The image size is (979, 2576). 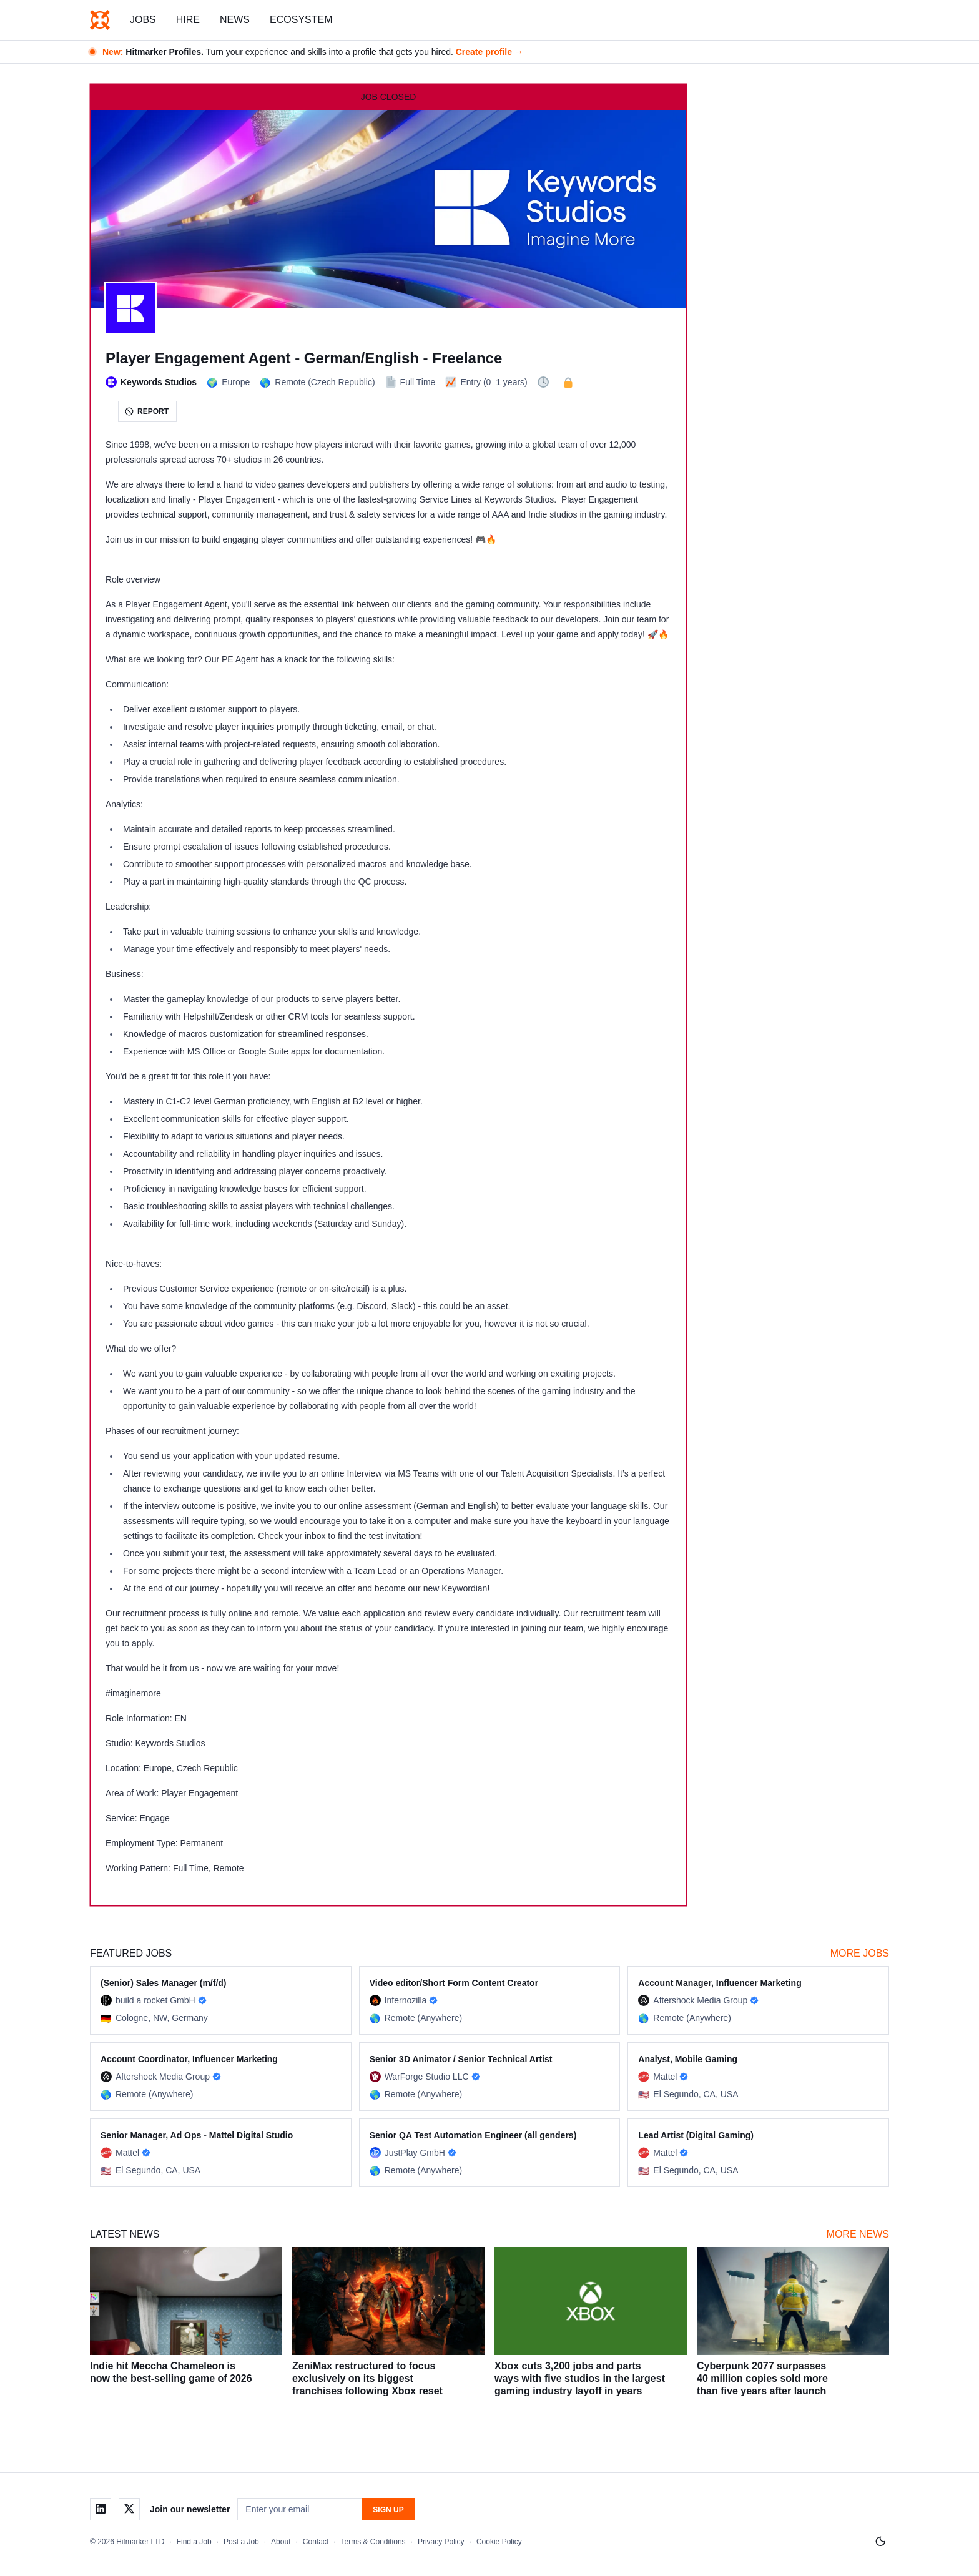 I want to click on [Switch to light mode], so click(x=880, y=2541).